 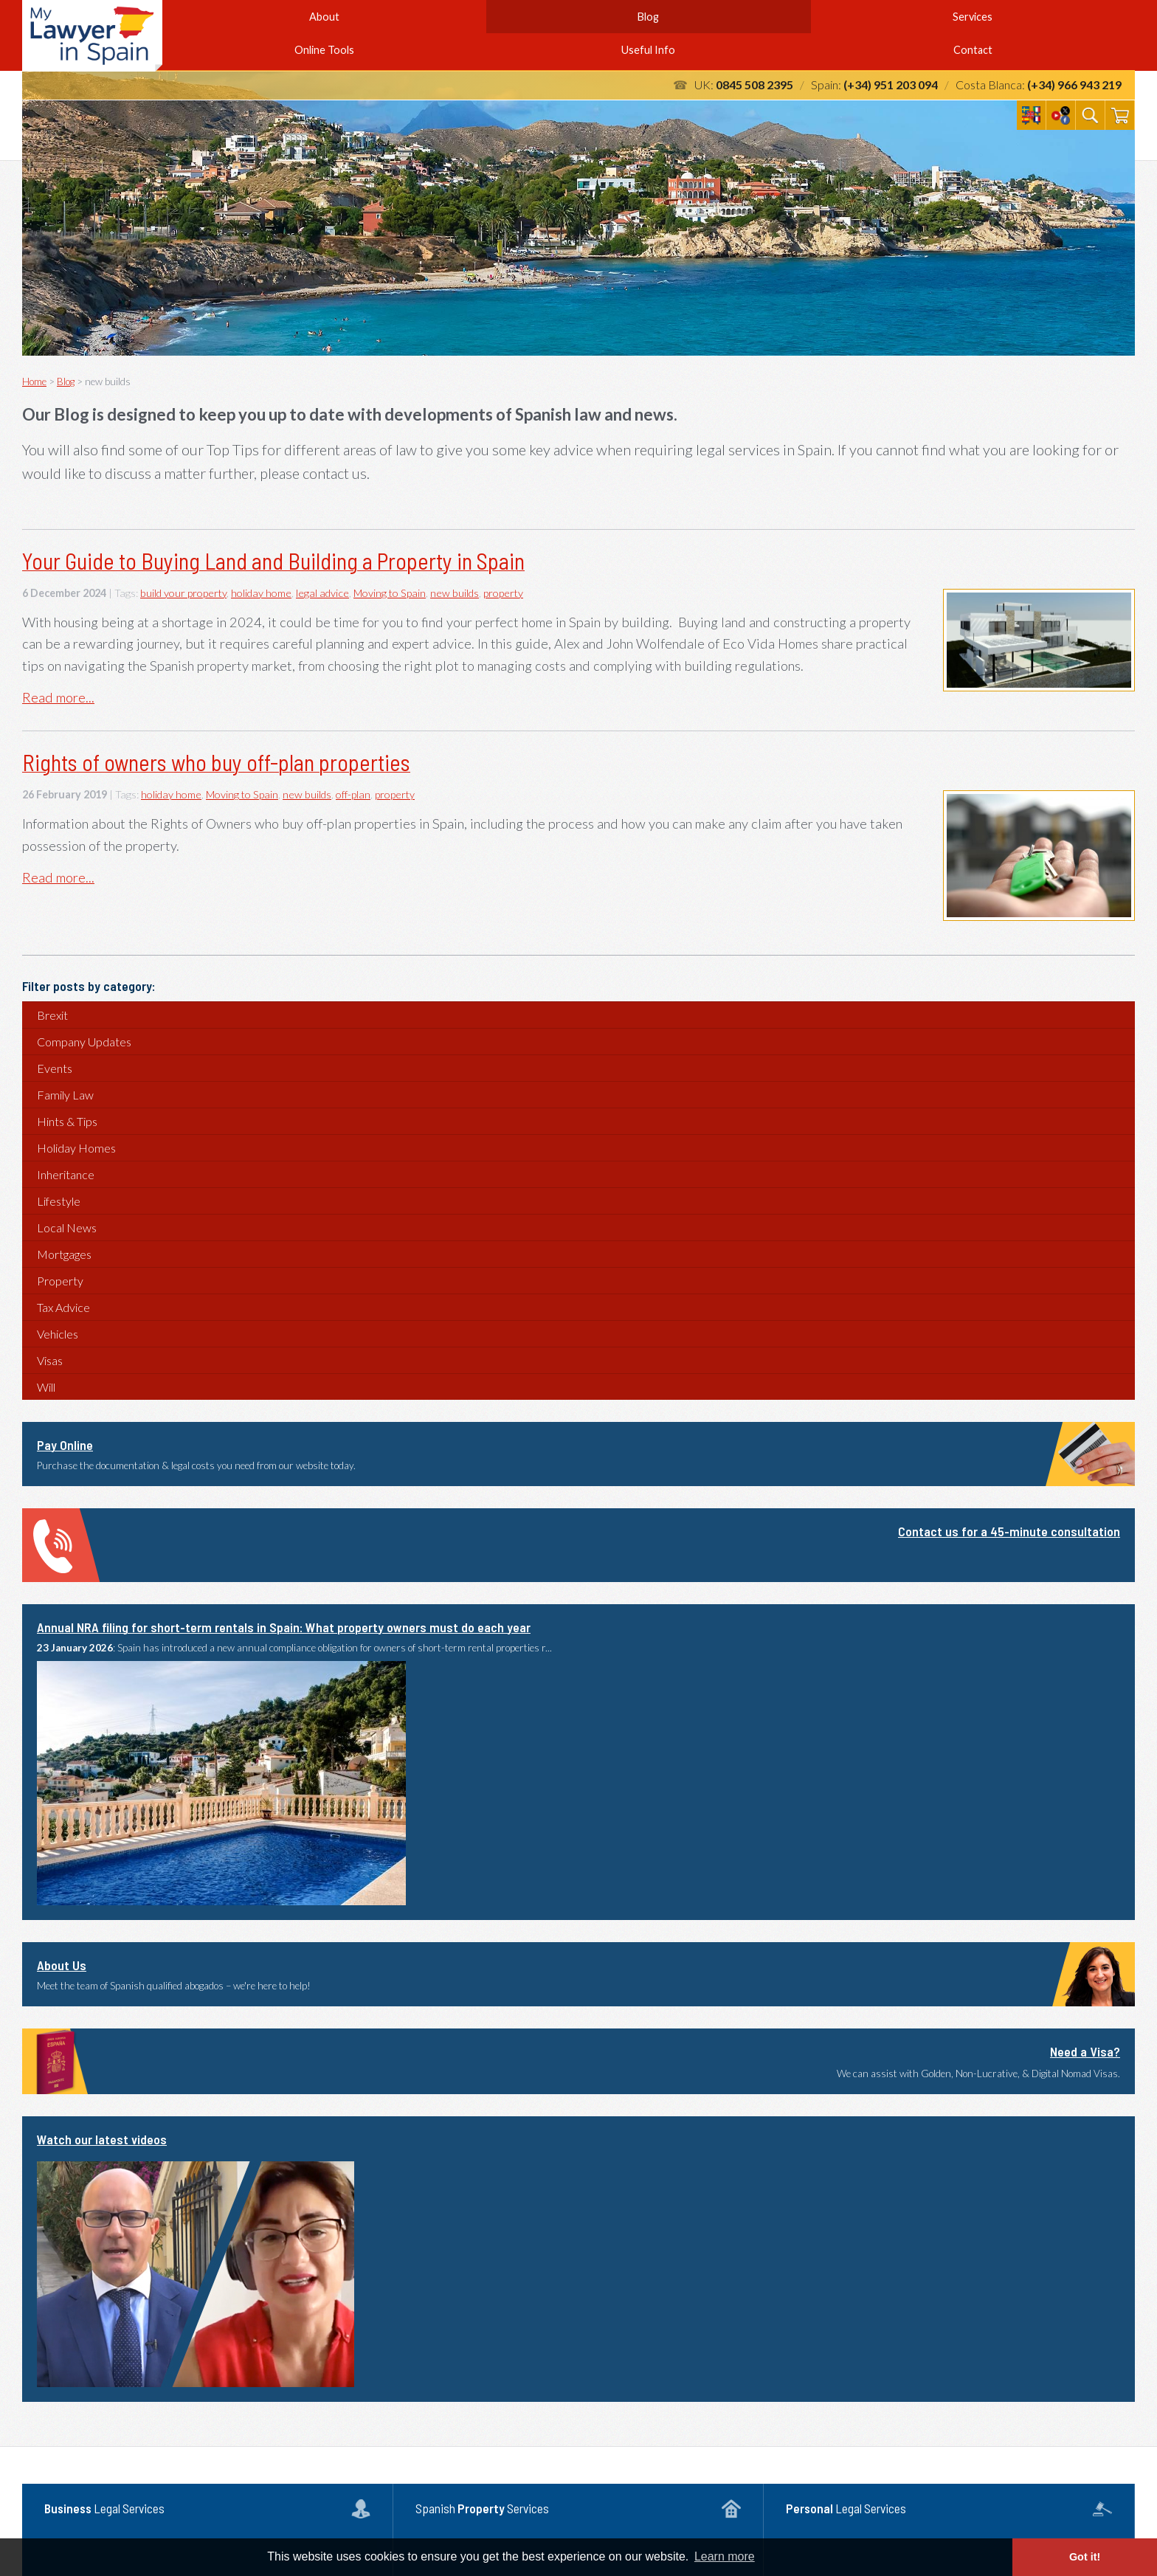 I want to click on Read more..., so click(x=58, y=697).